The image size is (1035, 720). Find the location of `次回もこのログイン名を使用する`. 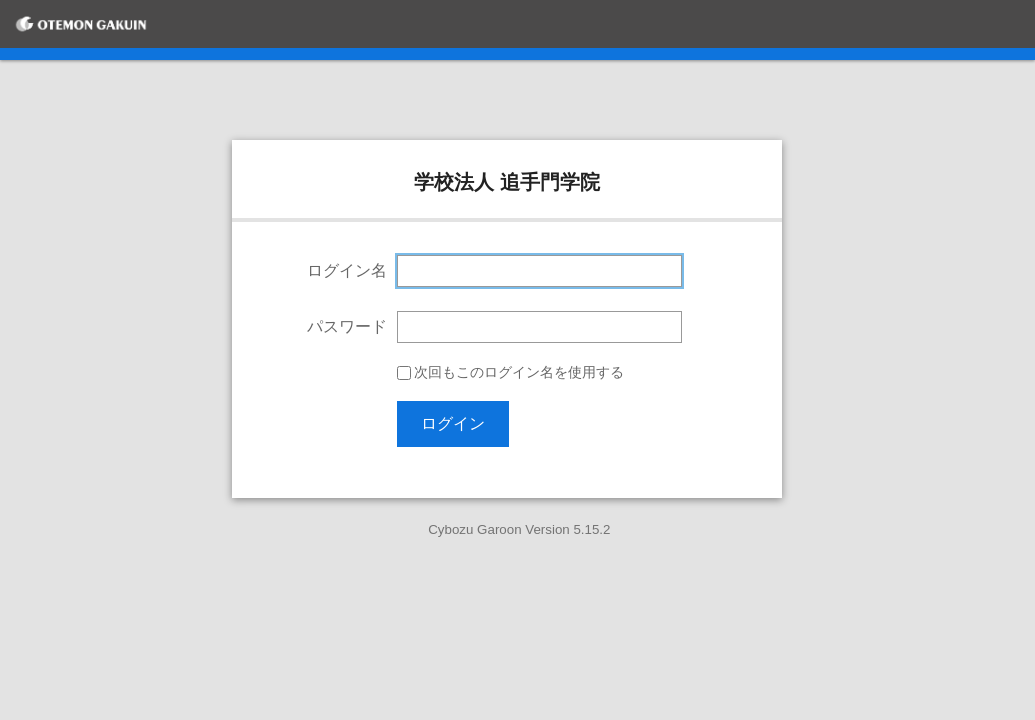

次回もこのログイン名を使用する is located at coordinates (519, 372).